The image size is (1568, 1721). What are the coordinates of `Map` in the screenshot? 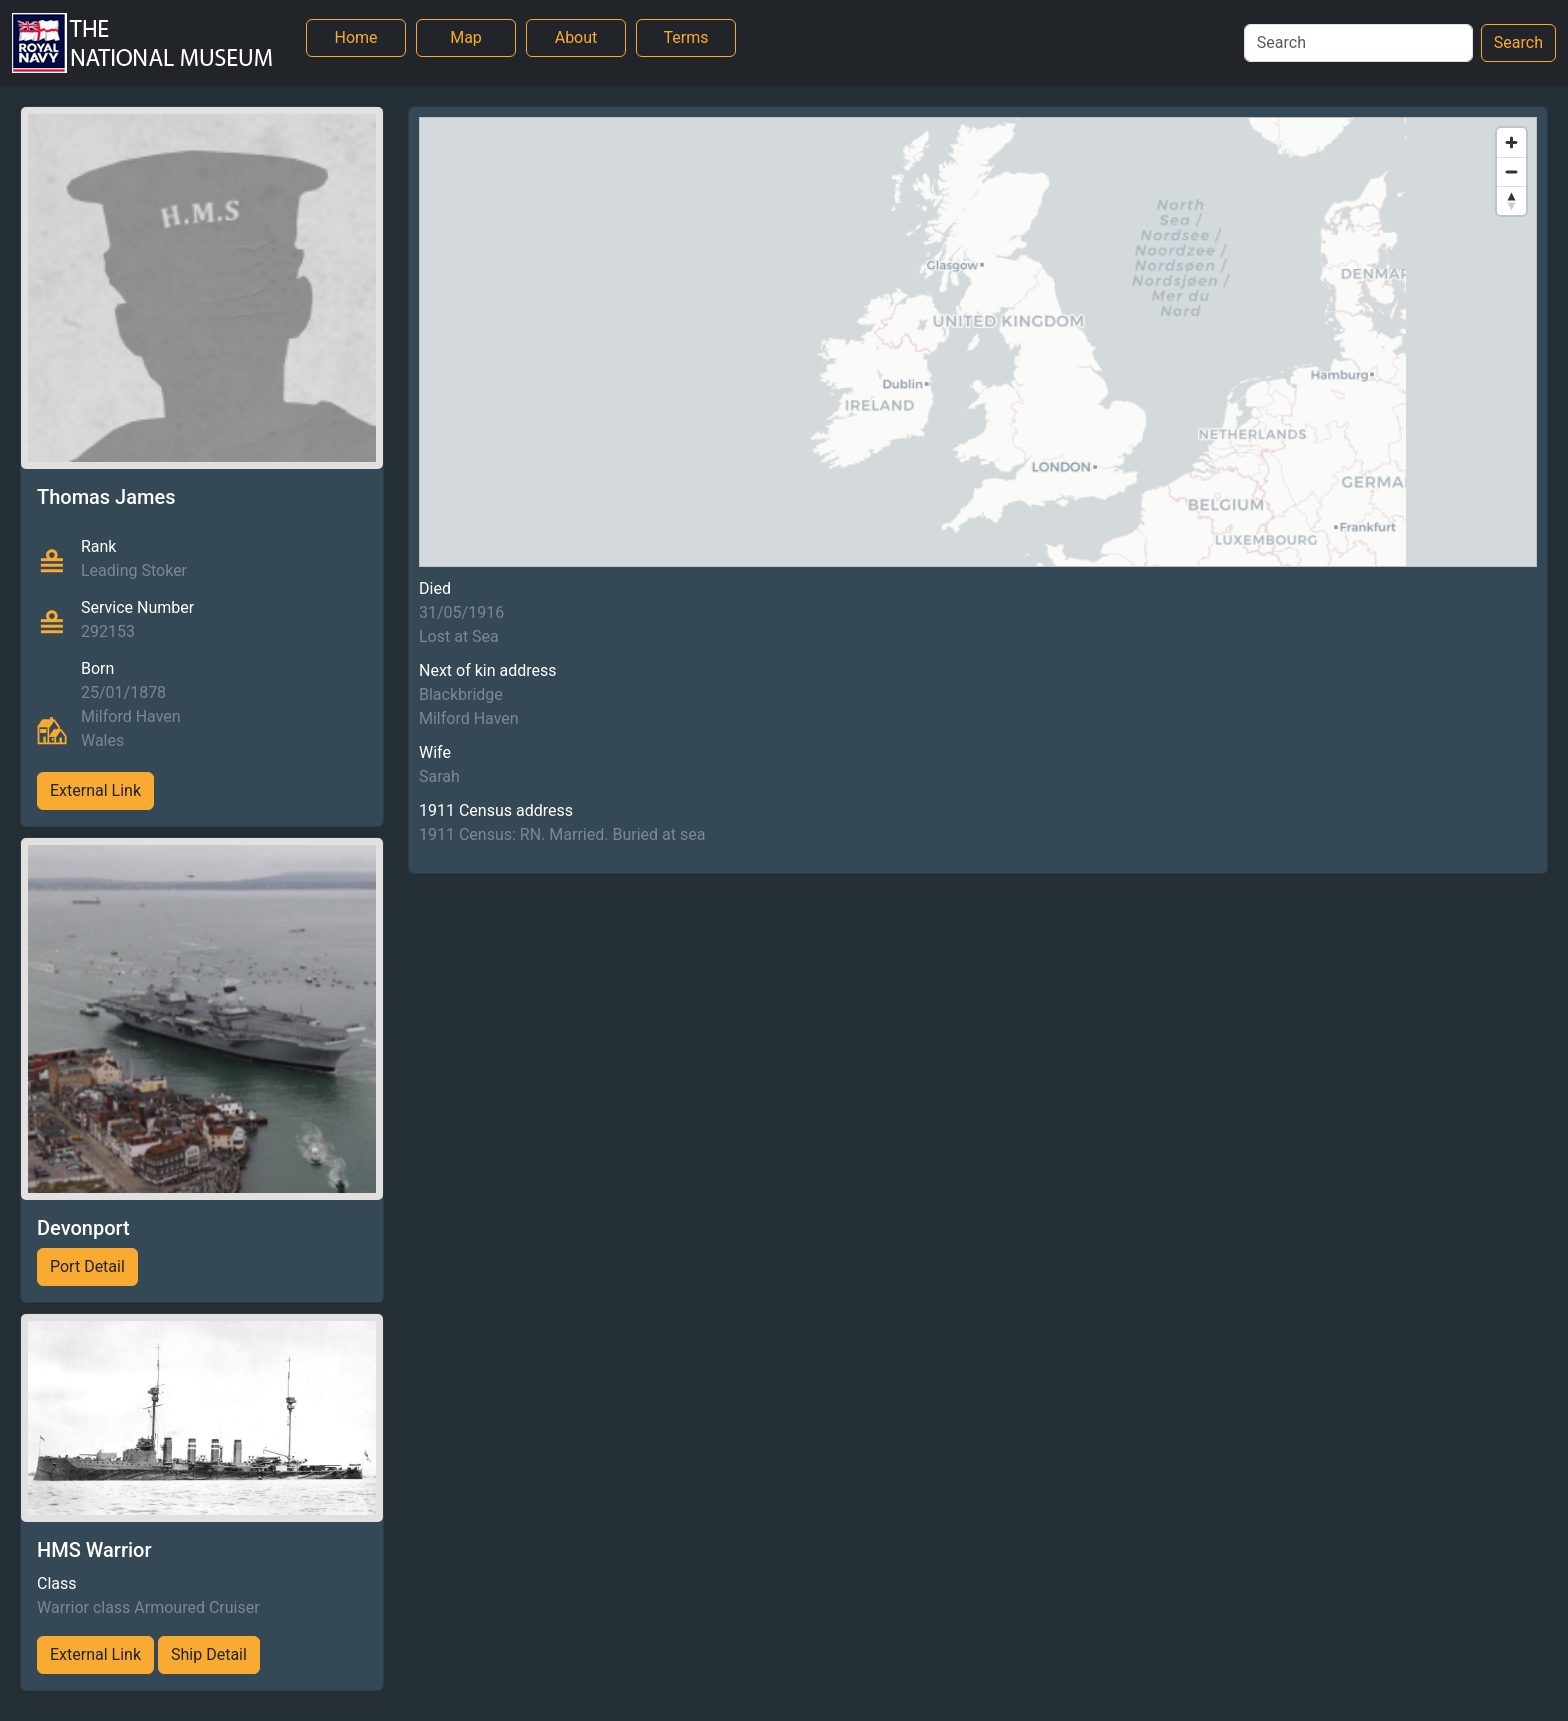 It's located at (466, 37).